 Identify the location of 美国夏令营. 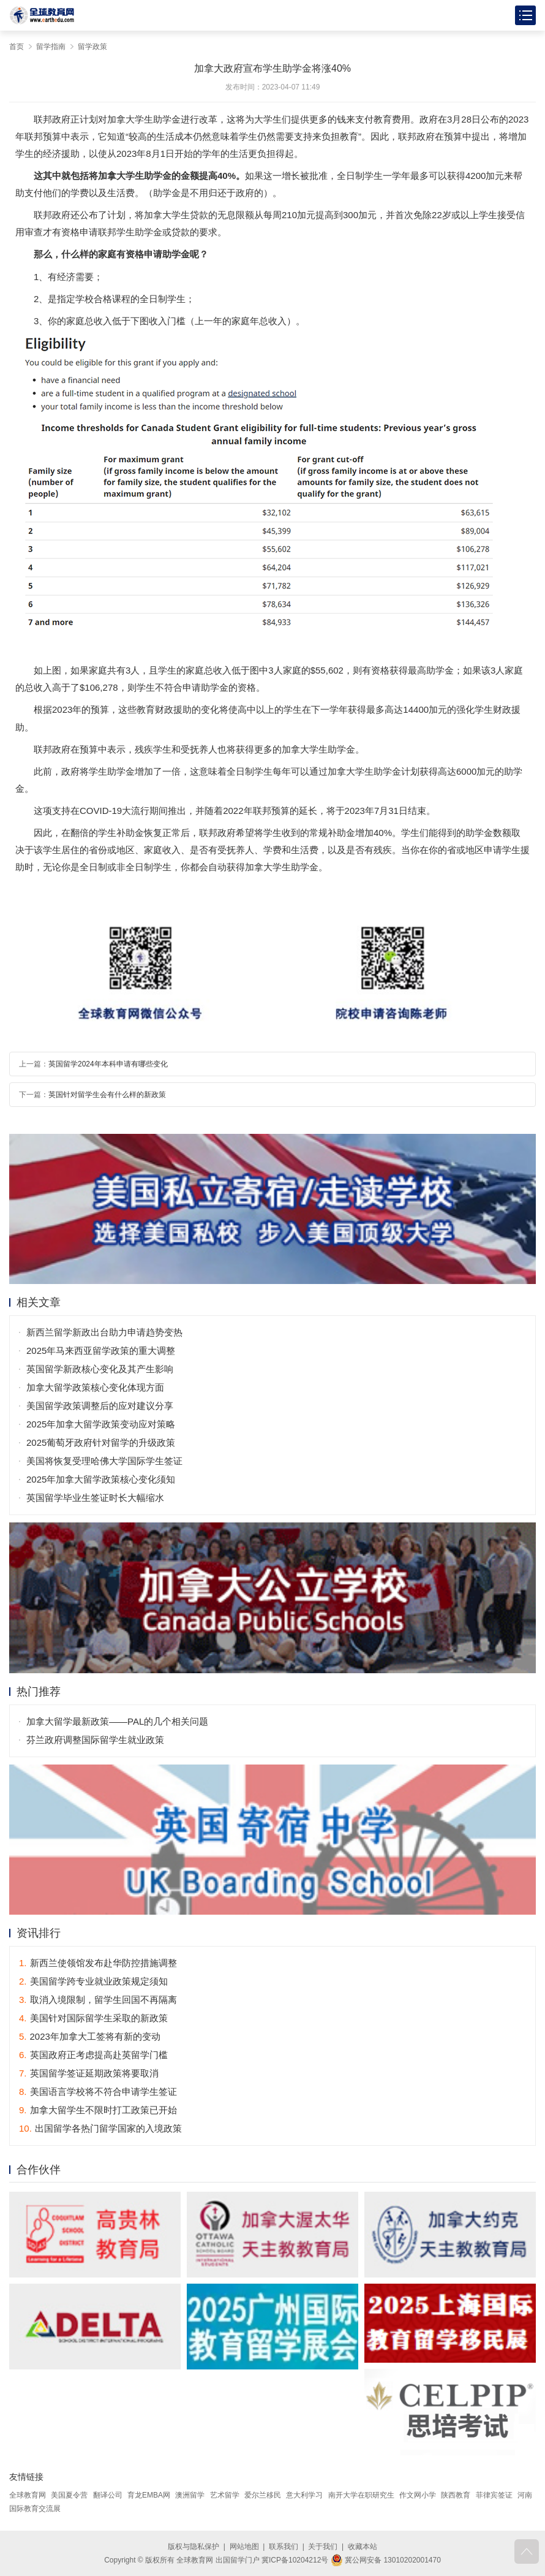
(69, 2495).